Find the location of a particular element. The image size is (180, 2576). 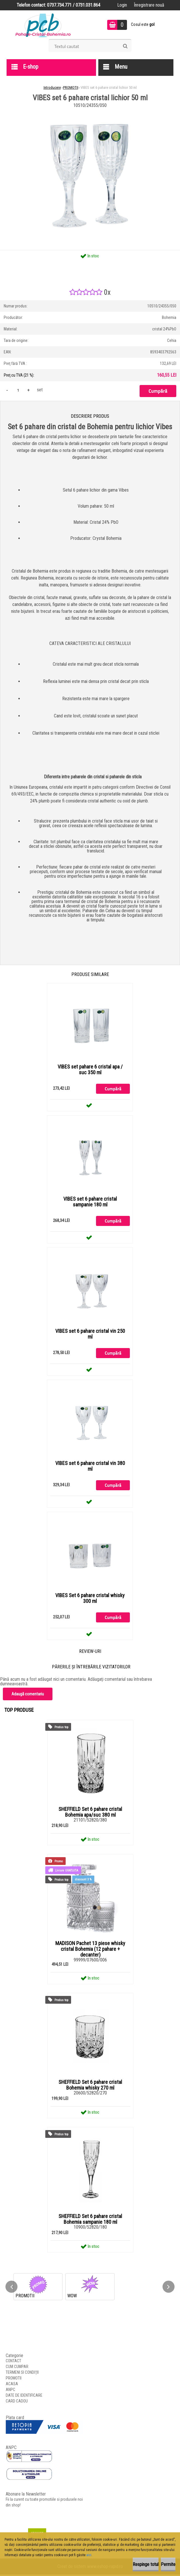

[presentation] is located at coordinates (11, 2288).